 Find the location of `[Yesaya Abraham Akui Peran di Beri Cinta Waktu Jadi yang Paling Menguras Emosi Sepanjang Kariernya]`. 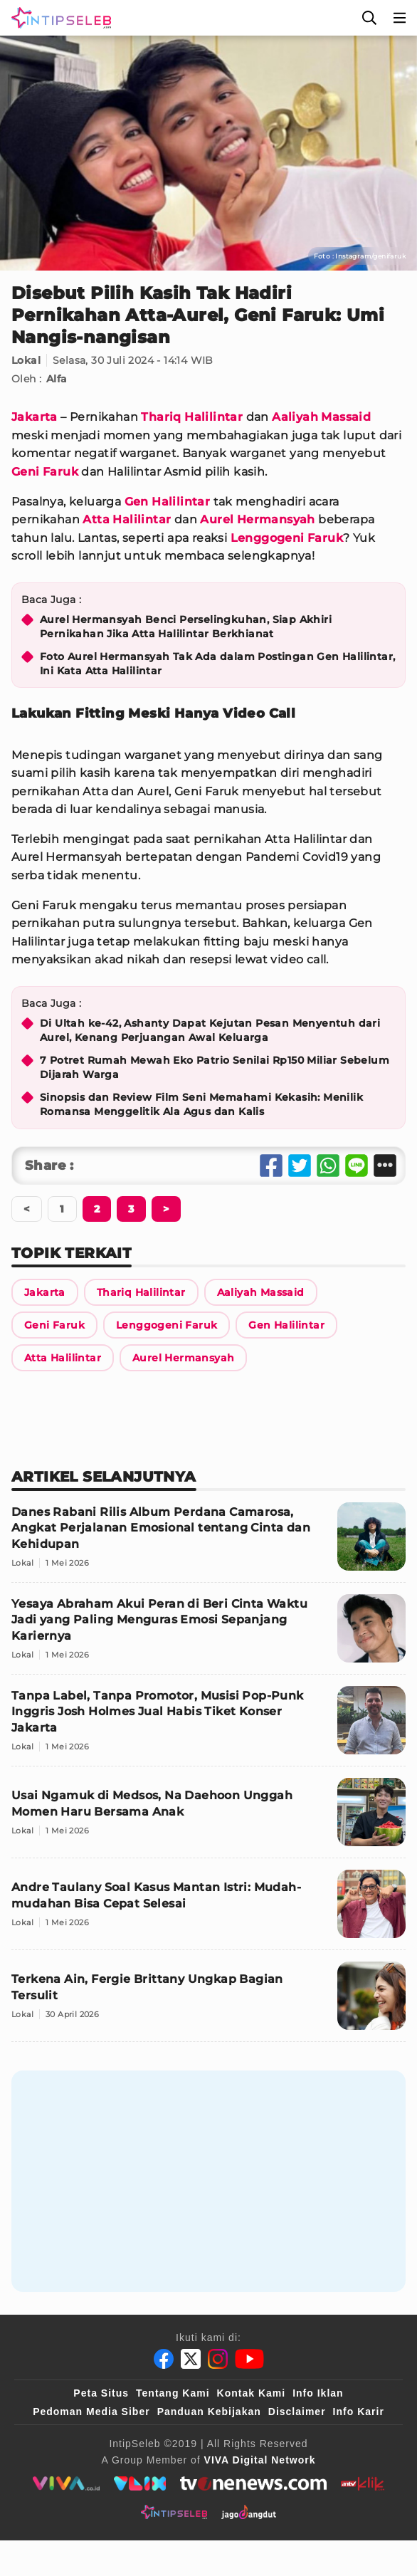

[Yesaya Abraham Akui Peran di Beri Cinta Waktu Jadi yang Paling Menguras Emosi Sepanjang Kariernya] is located at coordinates (208, 1634).